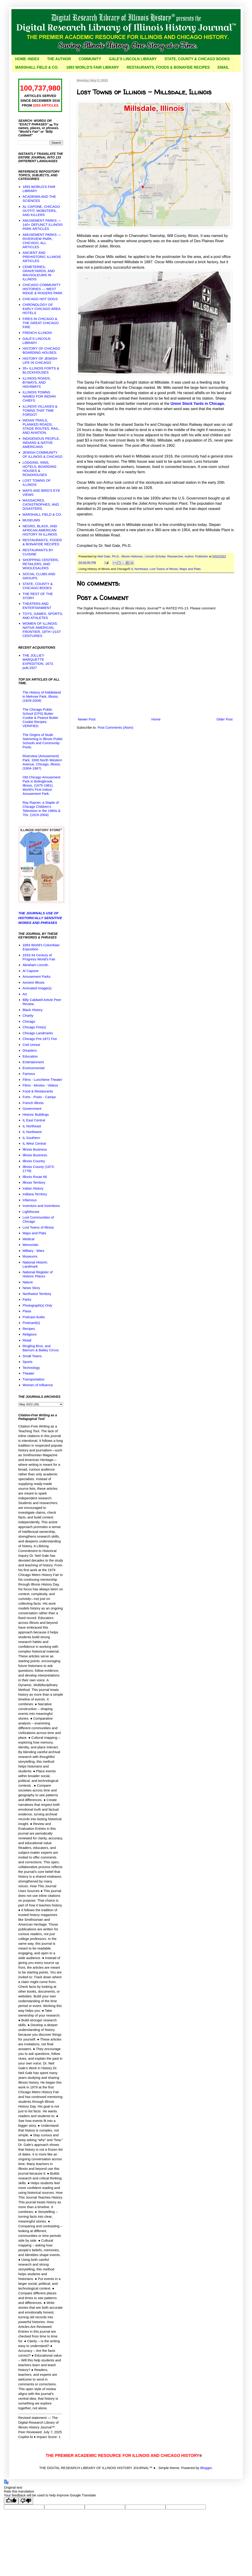 This screenshot has width=252, height=2576. I want to click on Entertainment, so click(33, 1062).